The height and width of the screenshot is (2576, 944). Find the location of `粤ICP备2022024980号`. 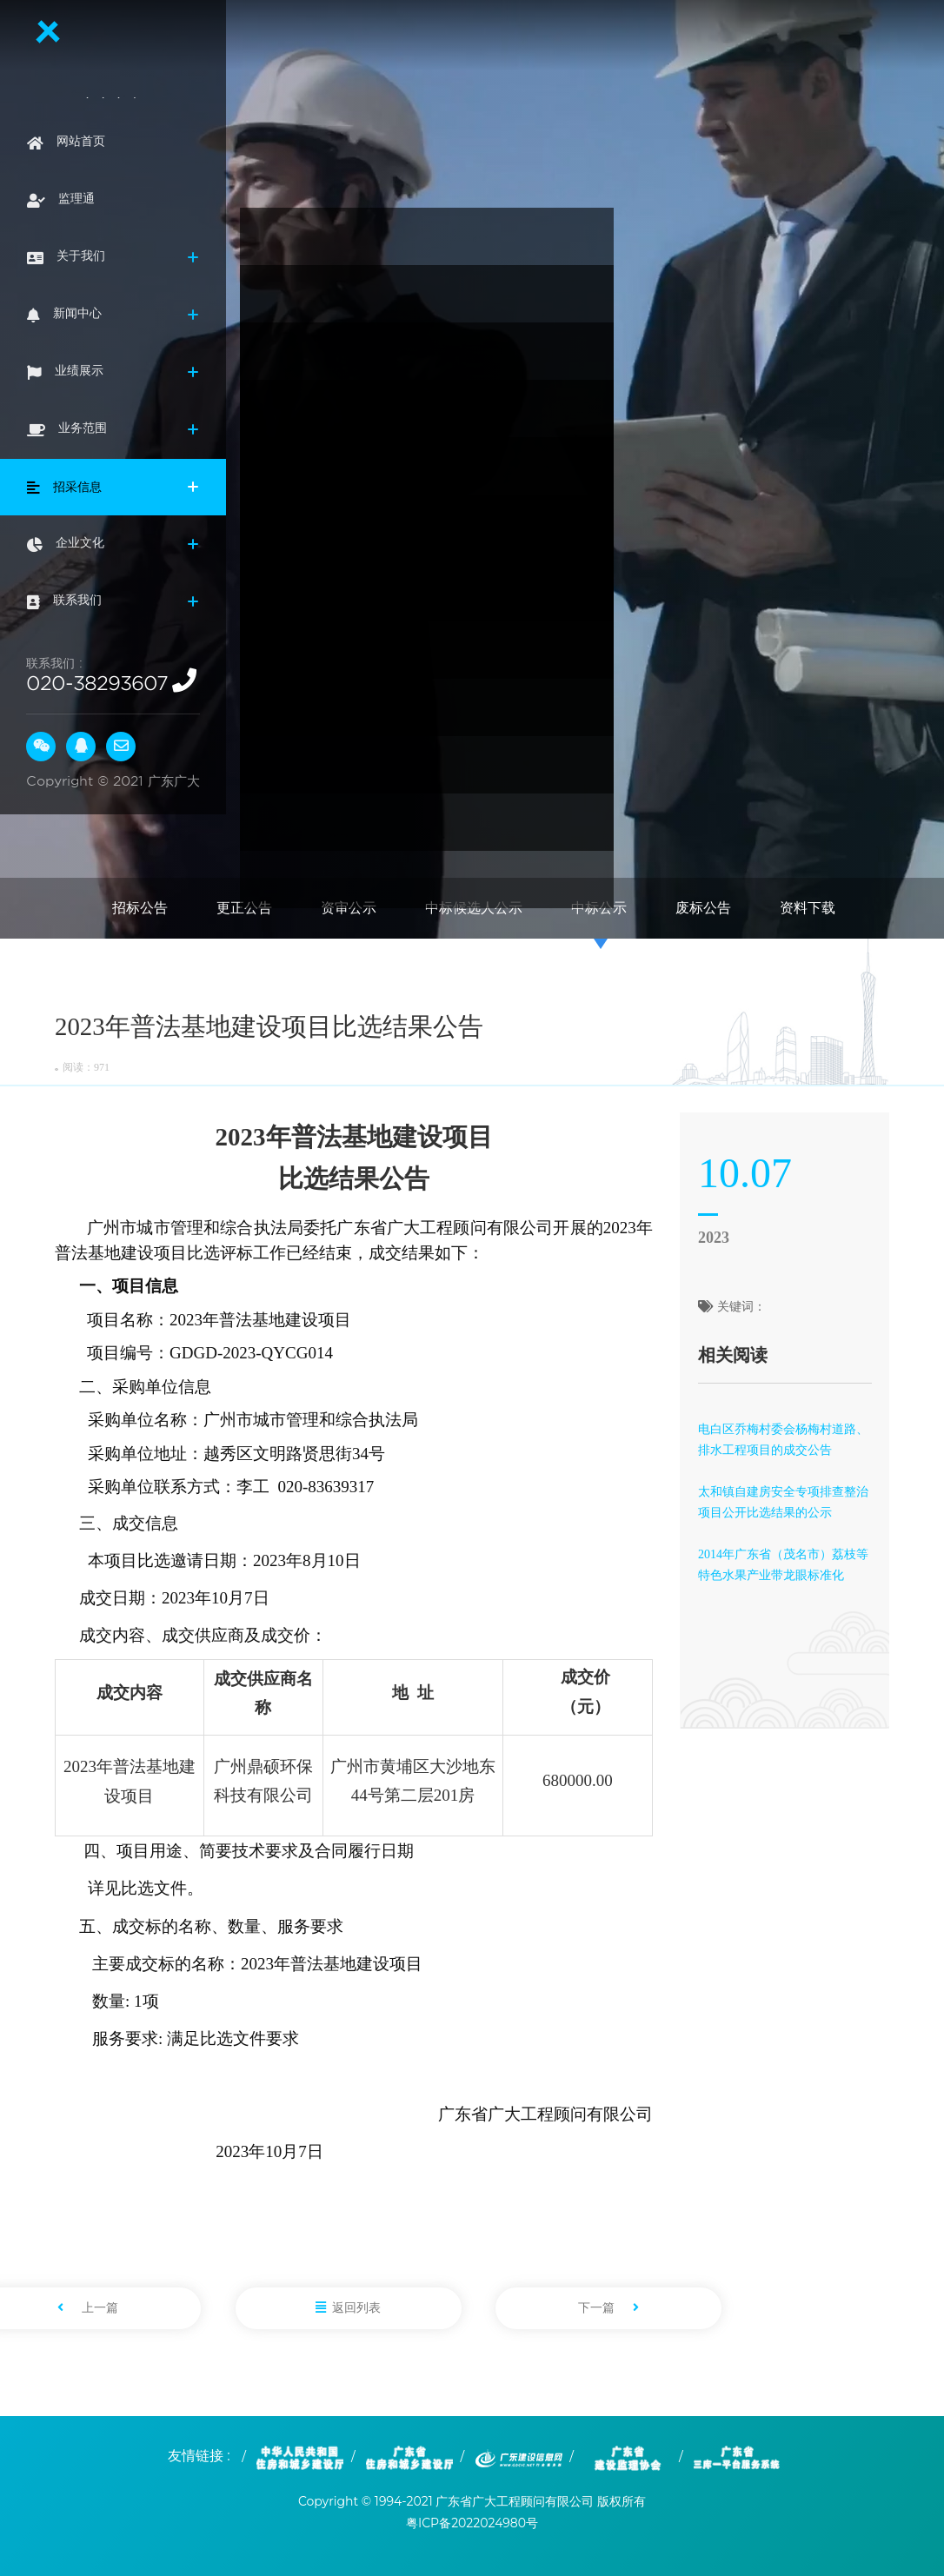

粤ICP备2022024980号 is located at coordinates (472, 2523).